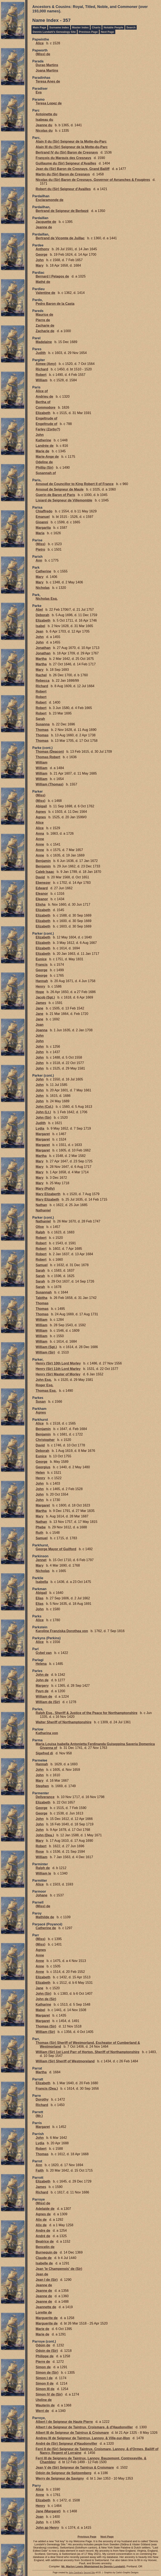 This screenshot has height=2576, width=161. I want to click on William (Thomas), so click(49, 784).